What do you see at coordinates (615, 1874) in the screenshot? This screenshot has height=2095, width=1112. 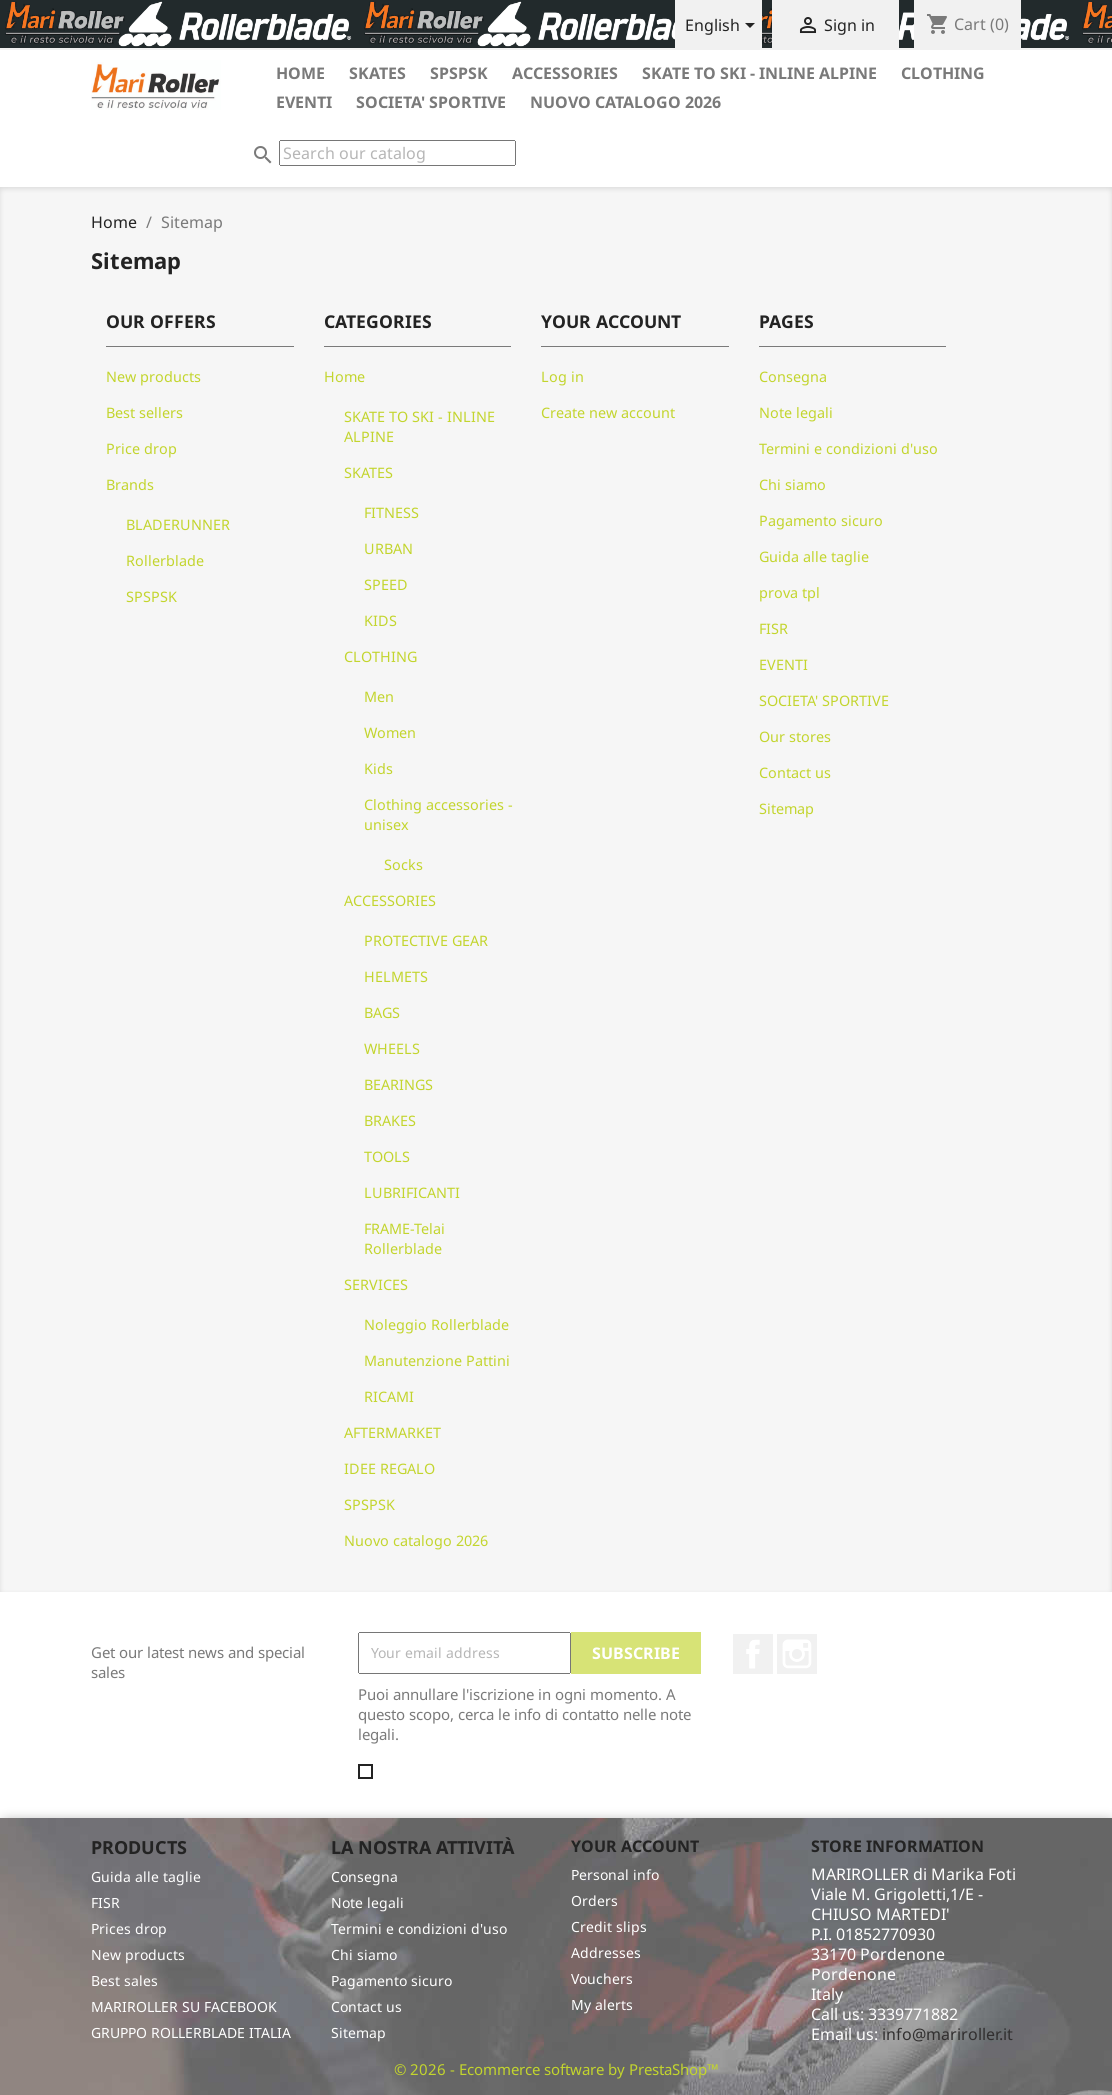 I see `Personal info` at bounding box center [615, 1874].